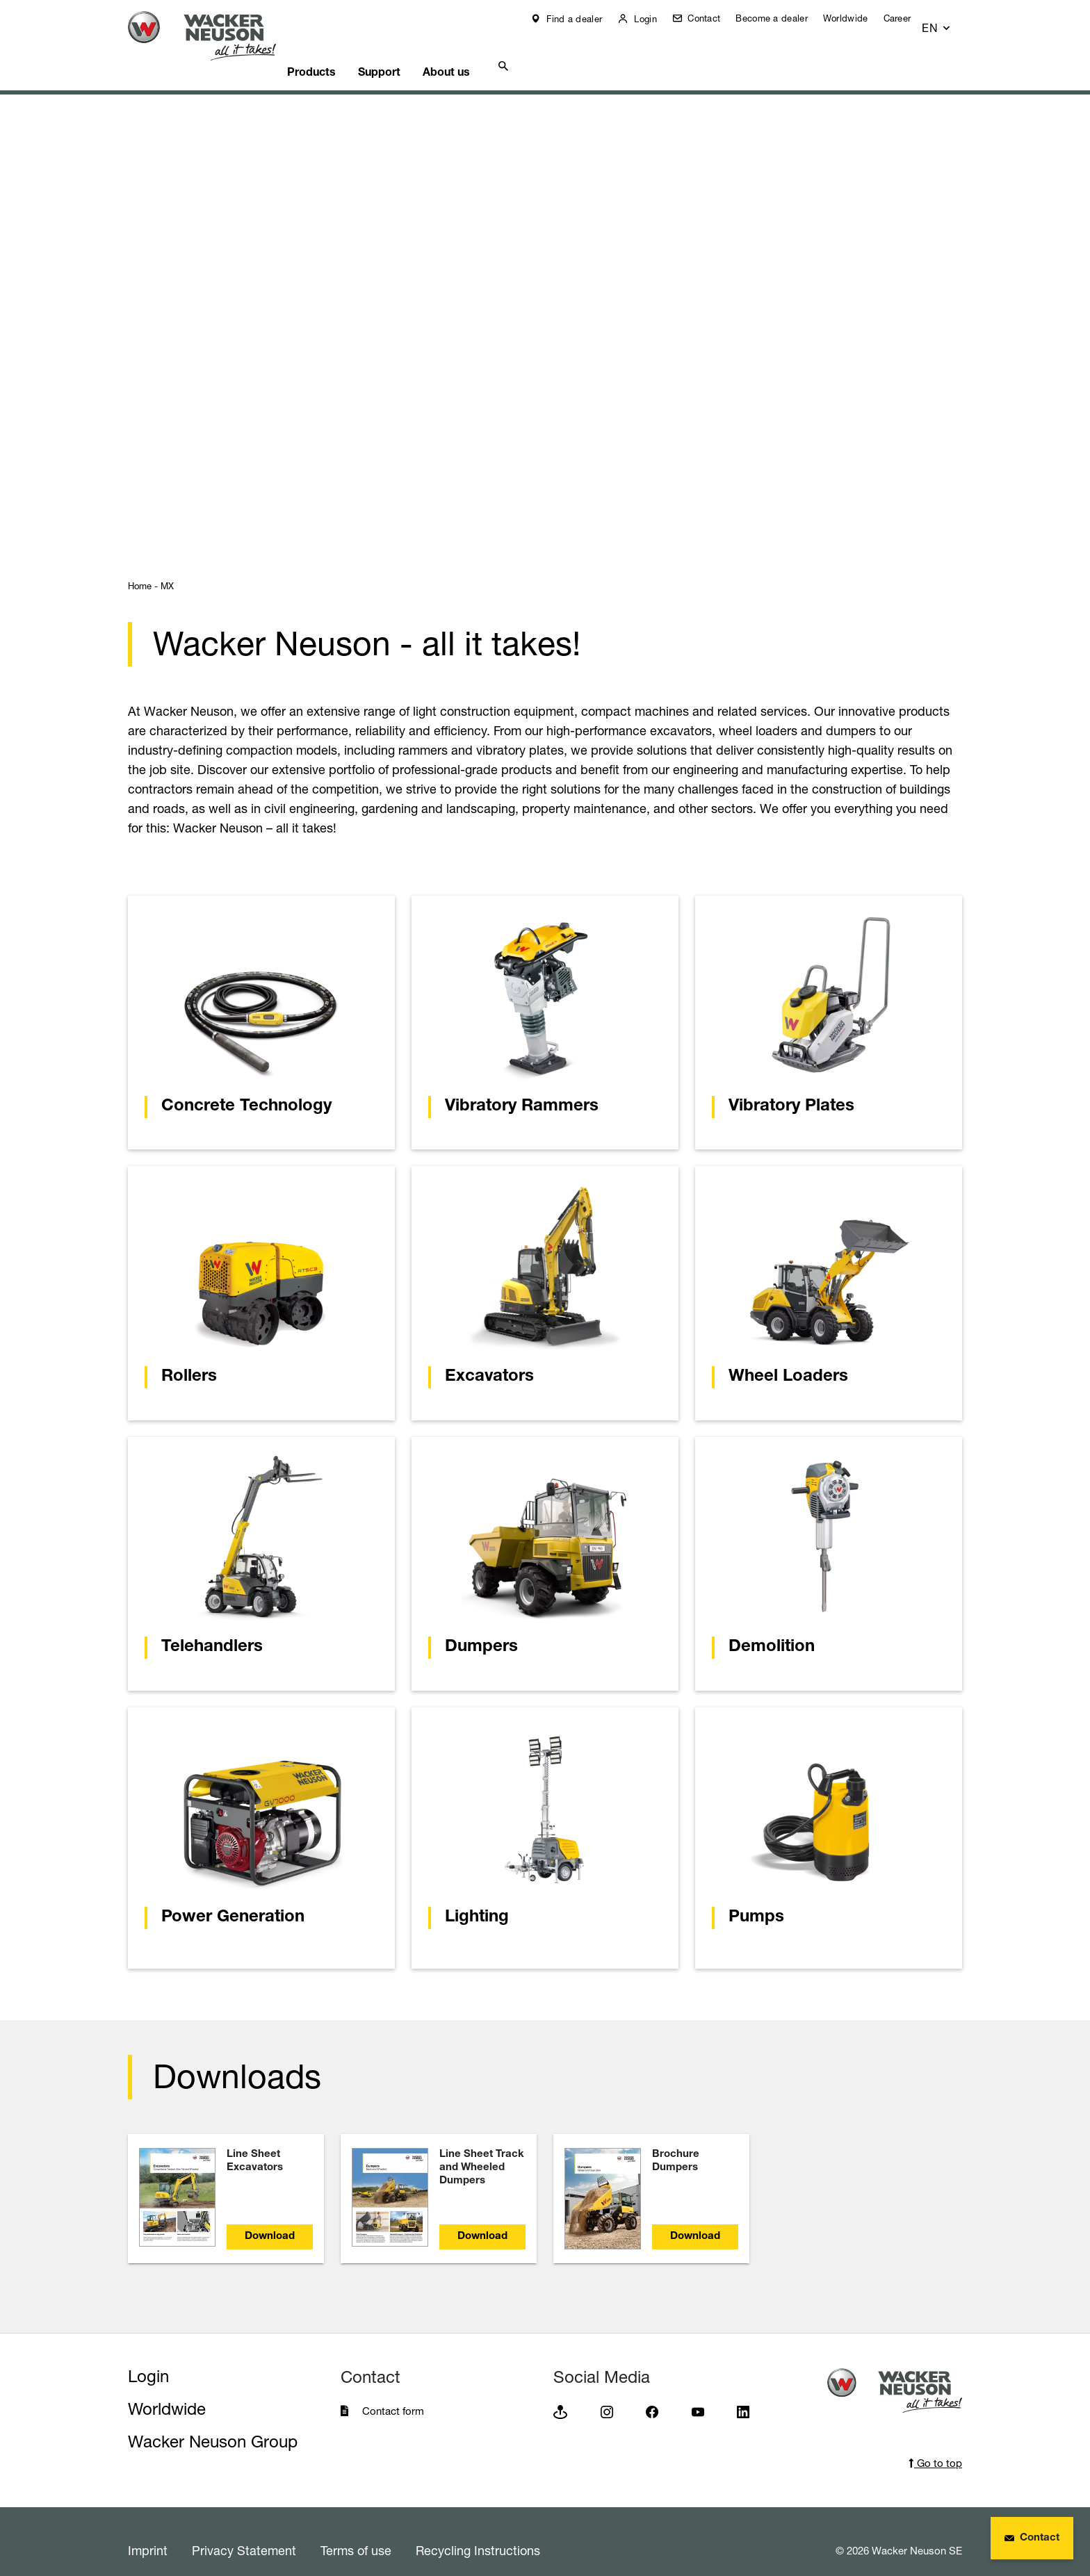 The image size is (1090, 2576). I want to click on Home - MX, so click(151, 568).